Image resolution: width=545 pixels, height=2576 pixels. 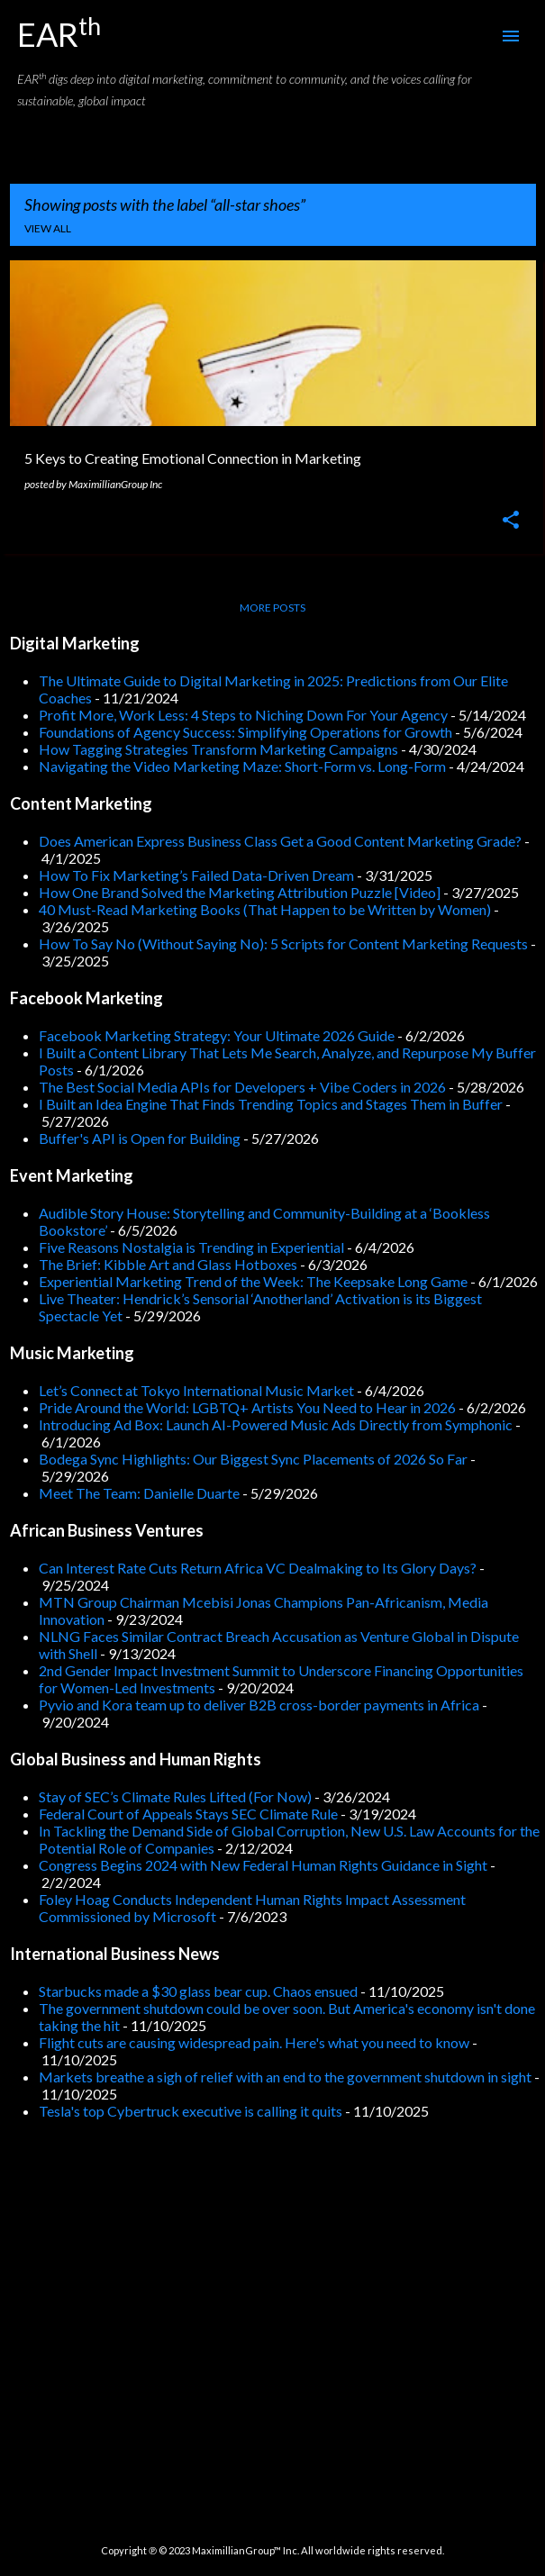 What do you see at coordinates (511, 521) in the screenshot?
I see `[button]` at bounding box center [511, 521].